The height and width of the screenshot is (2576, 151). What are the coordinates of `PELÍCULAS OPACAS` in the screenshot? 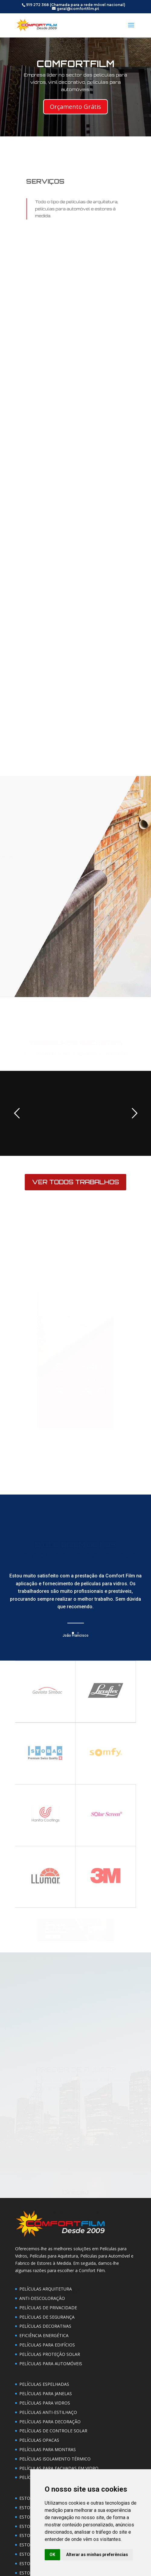 It's located at (39, 2440).